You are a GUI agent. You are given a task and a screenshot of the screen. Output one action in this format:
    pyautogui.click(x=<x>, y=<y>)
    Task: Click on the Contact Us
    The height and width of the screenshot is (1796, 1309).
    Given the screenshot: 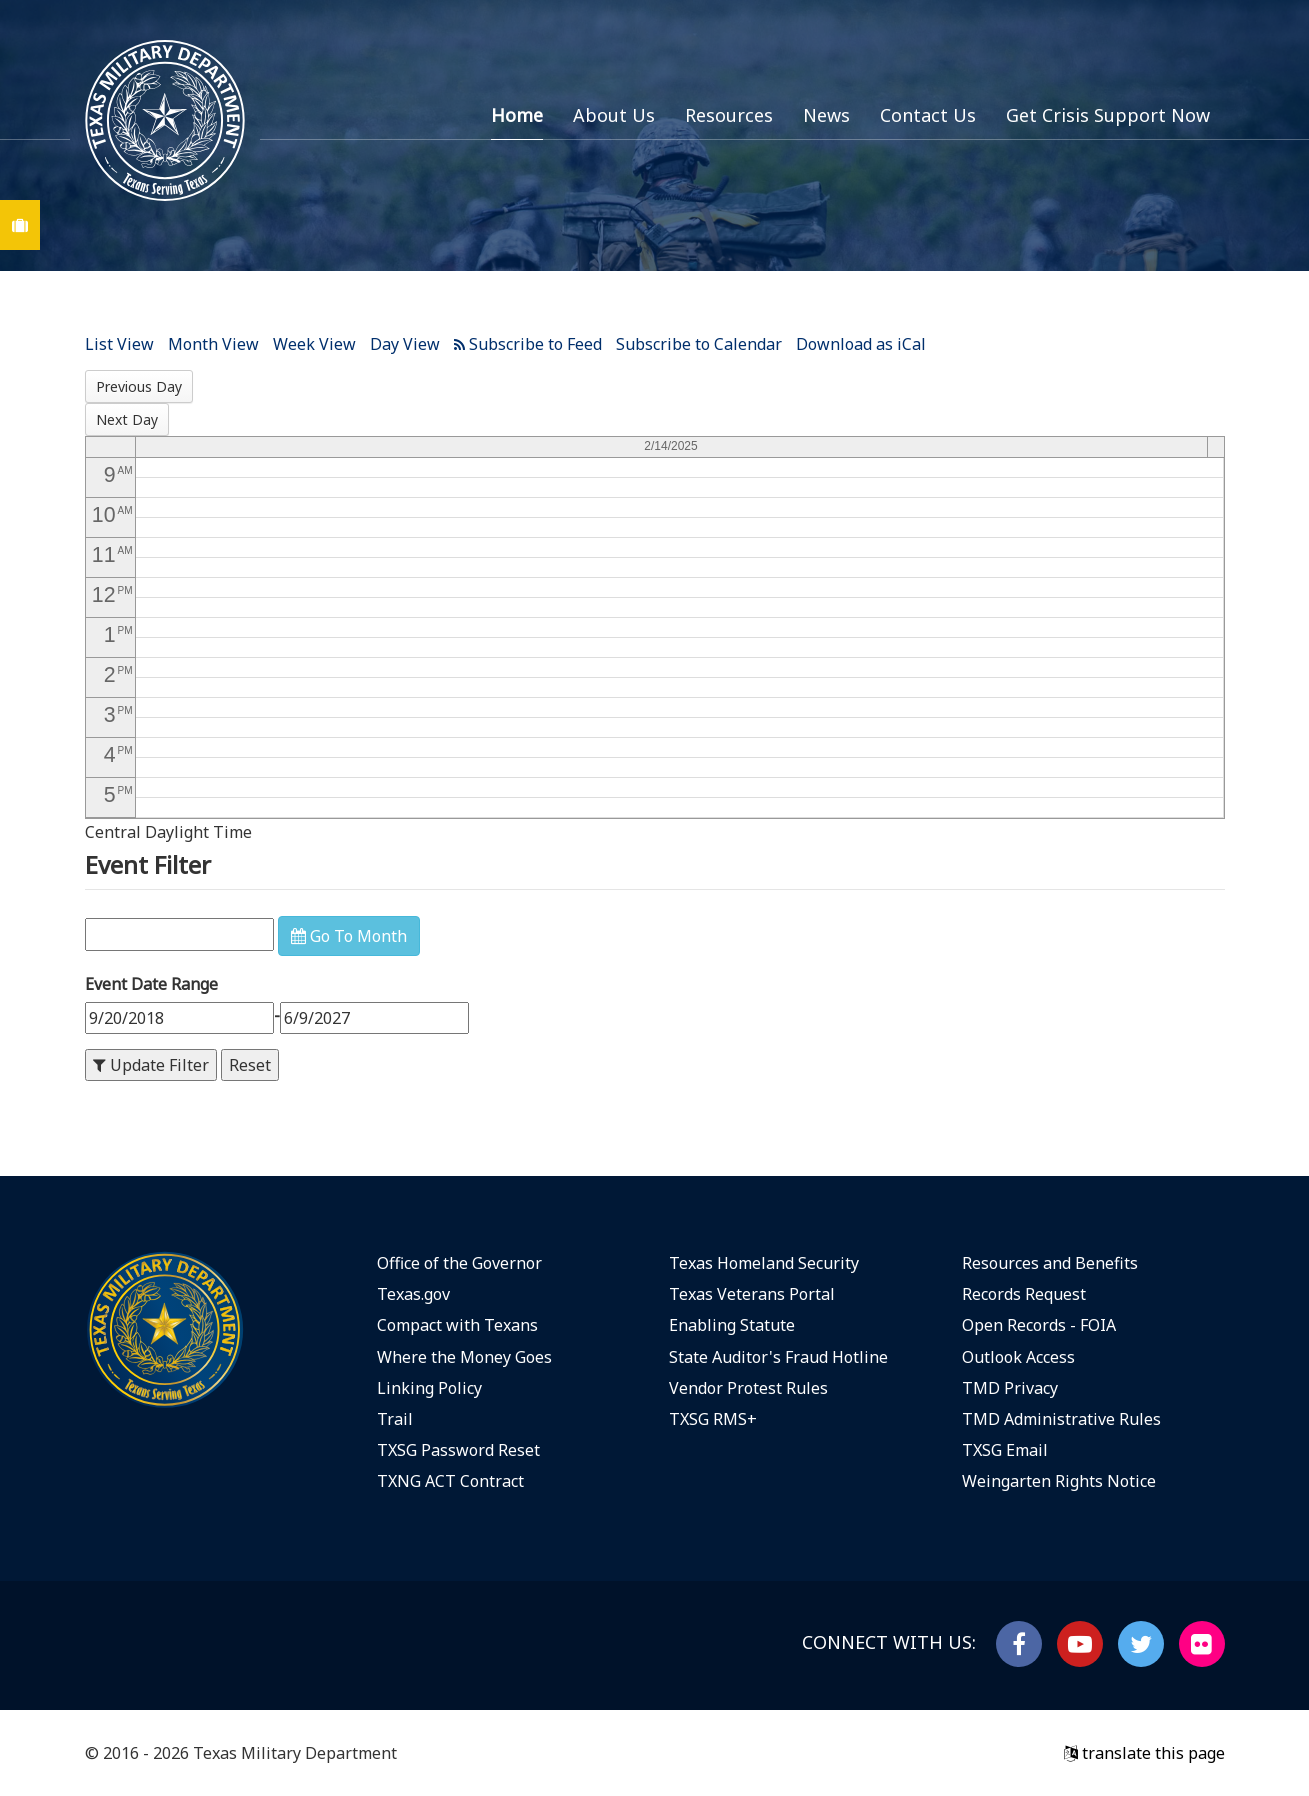 What is the action you would take?
    pyautogui.click(x=928, y=115)
    